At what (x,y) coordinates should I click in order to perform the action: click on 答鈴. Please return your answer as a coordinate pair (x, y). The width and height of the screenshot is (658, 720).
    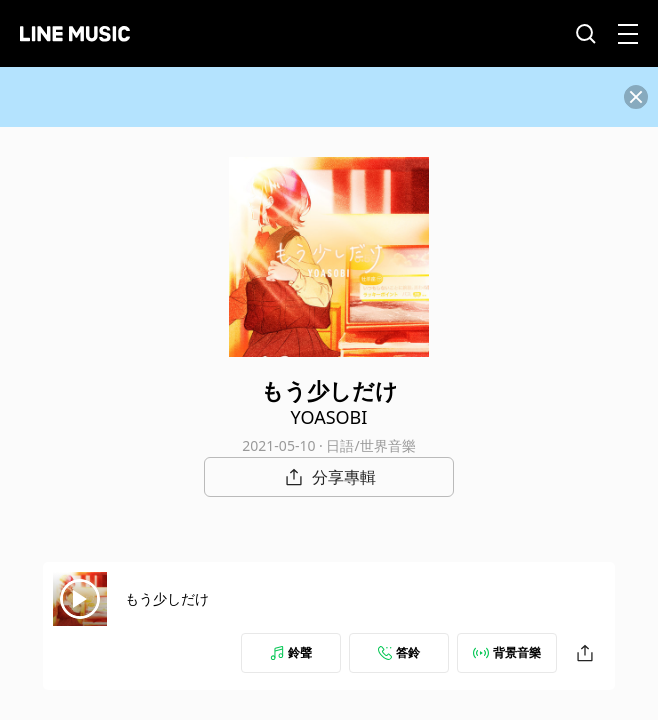
    Looking at the image, I should click on (399, 652).